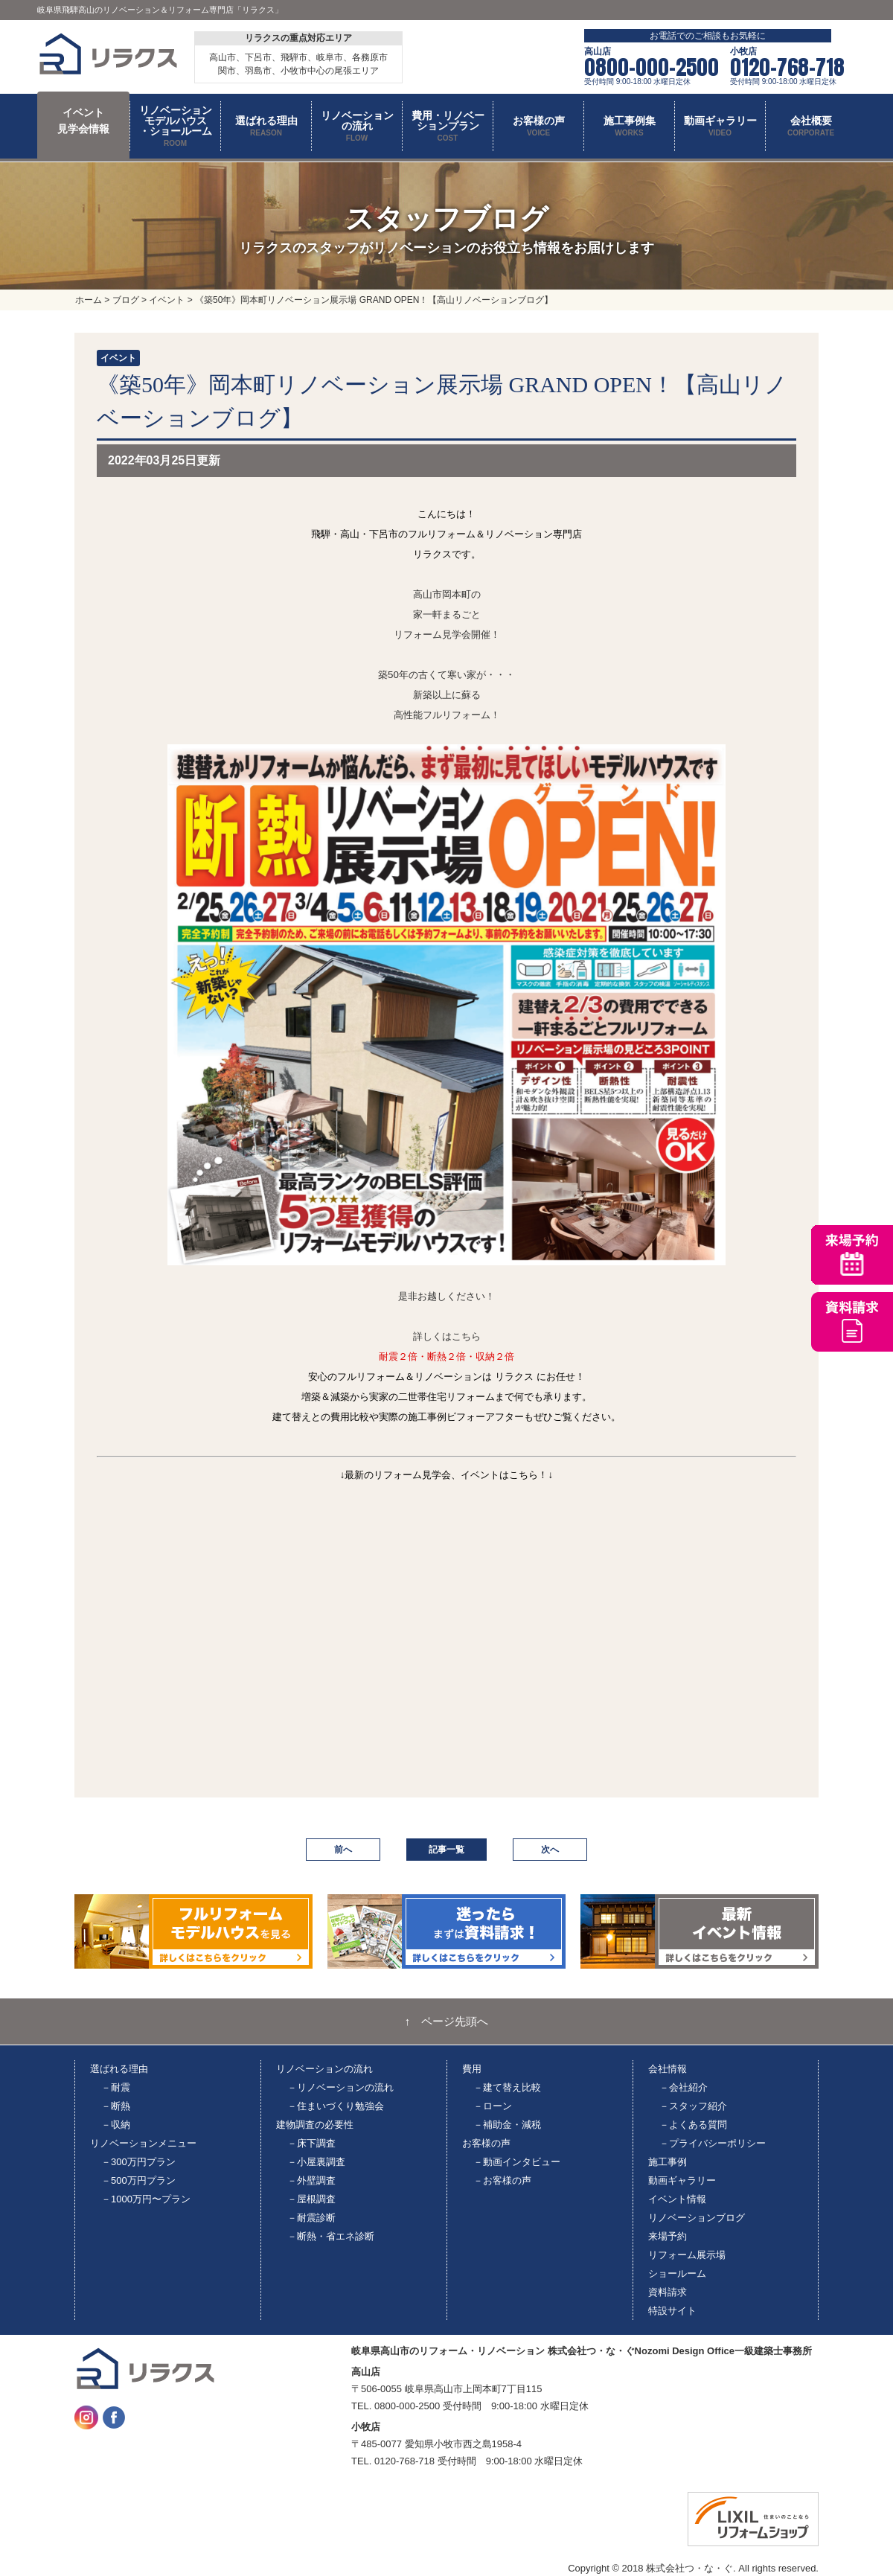 The image size is (893, 2576). Describe the element at coordinates (311, 2199) in the screenshot. I see `－屋根調査` at that location.